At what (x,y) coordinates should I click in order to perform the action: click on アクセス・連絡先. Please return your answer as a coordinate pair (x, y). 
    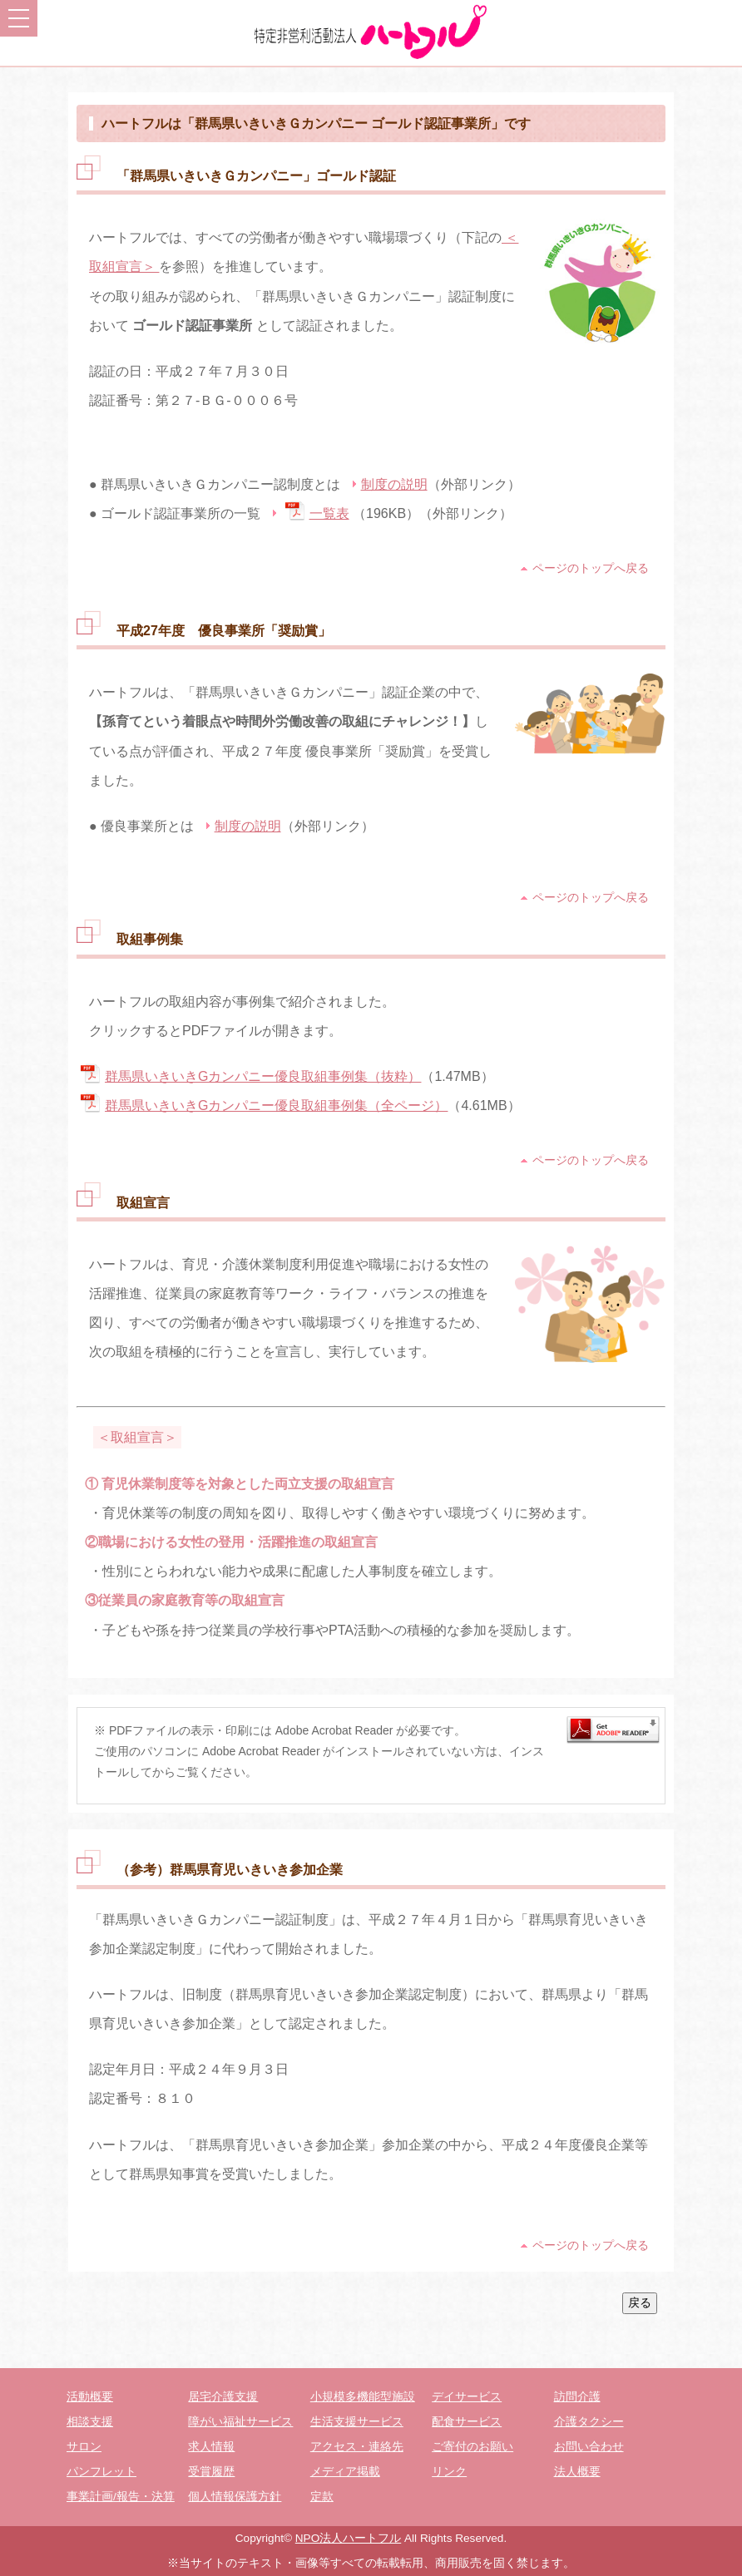
    Looking at the image, I should click on (356, 2446).